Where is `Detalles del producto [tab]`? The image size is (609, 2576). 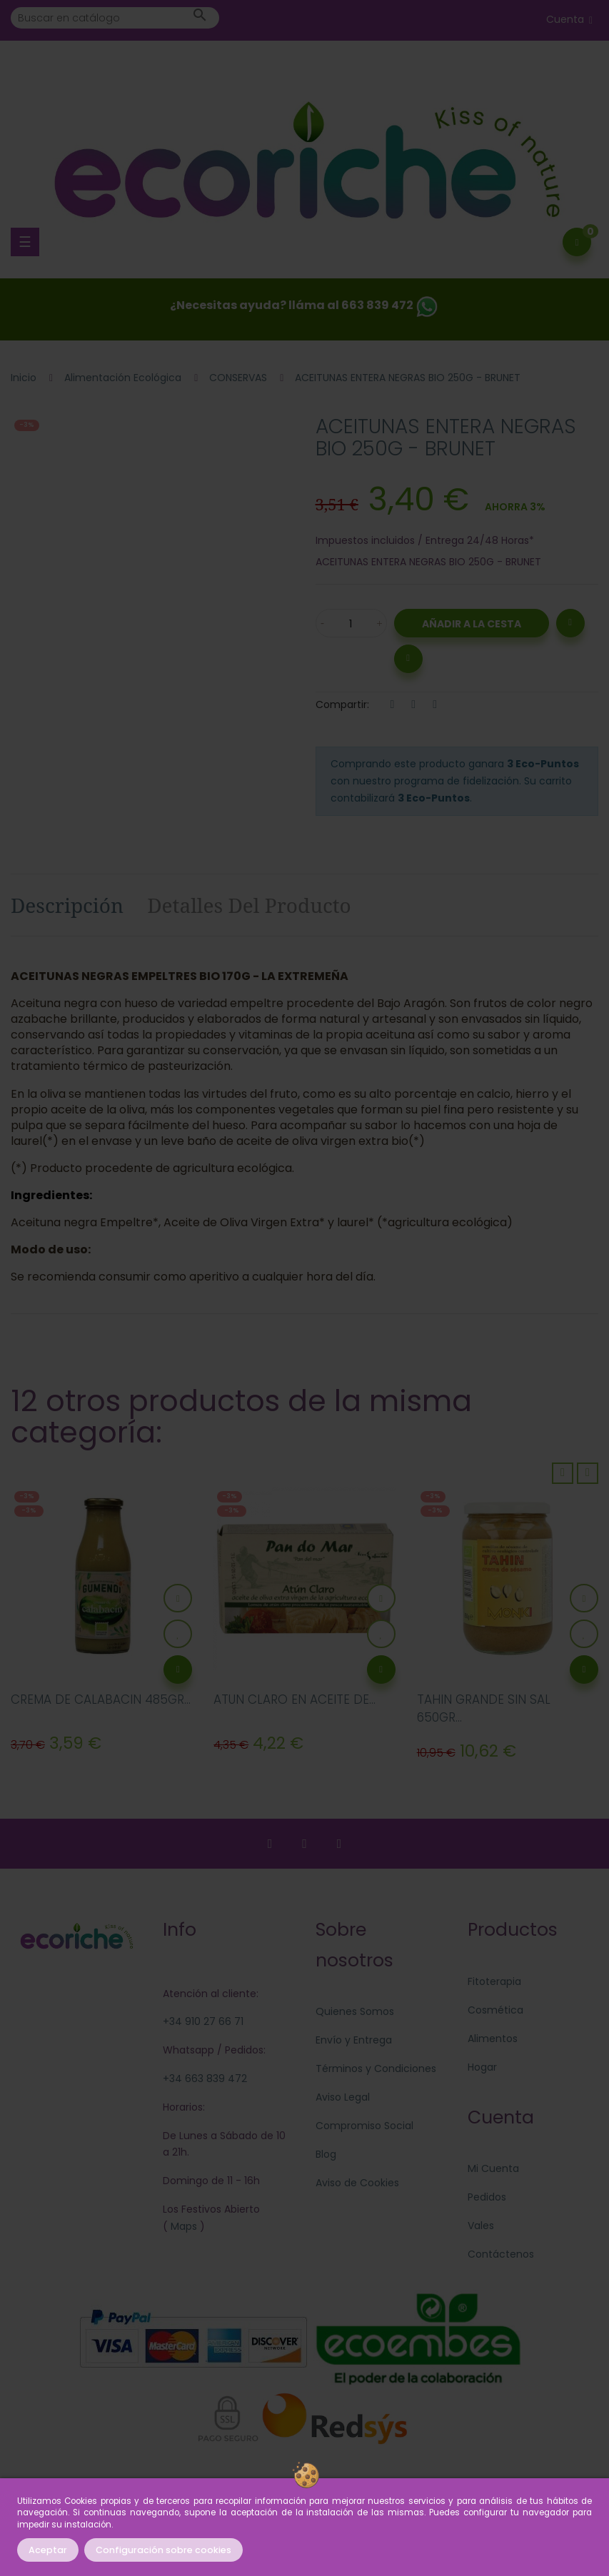
Detalles del producto [tab] is located at coordinates (249, 905).